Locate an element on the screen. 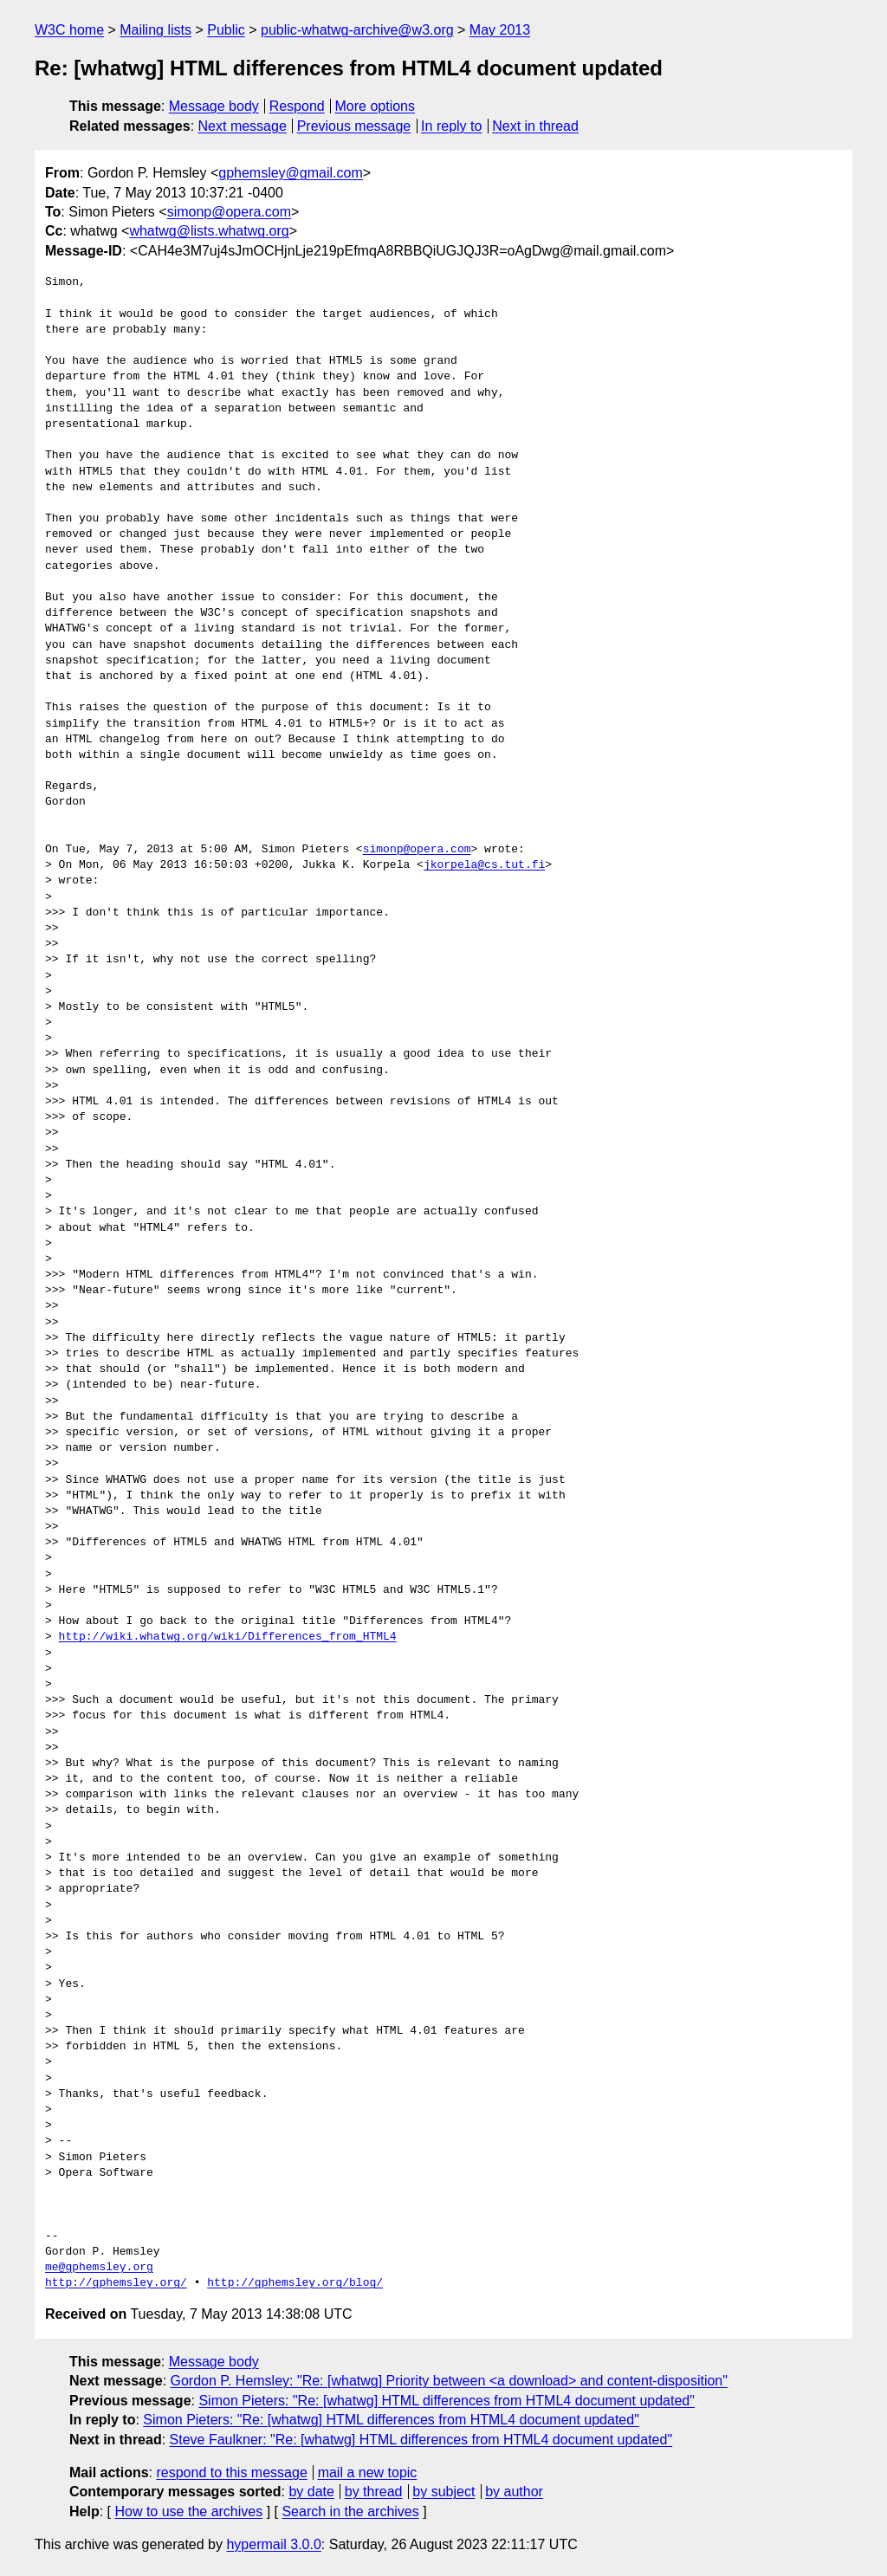  by author is located at coordinates (514, 2491).